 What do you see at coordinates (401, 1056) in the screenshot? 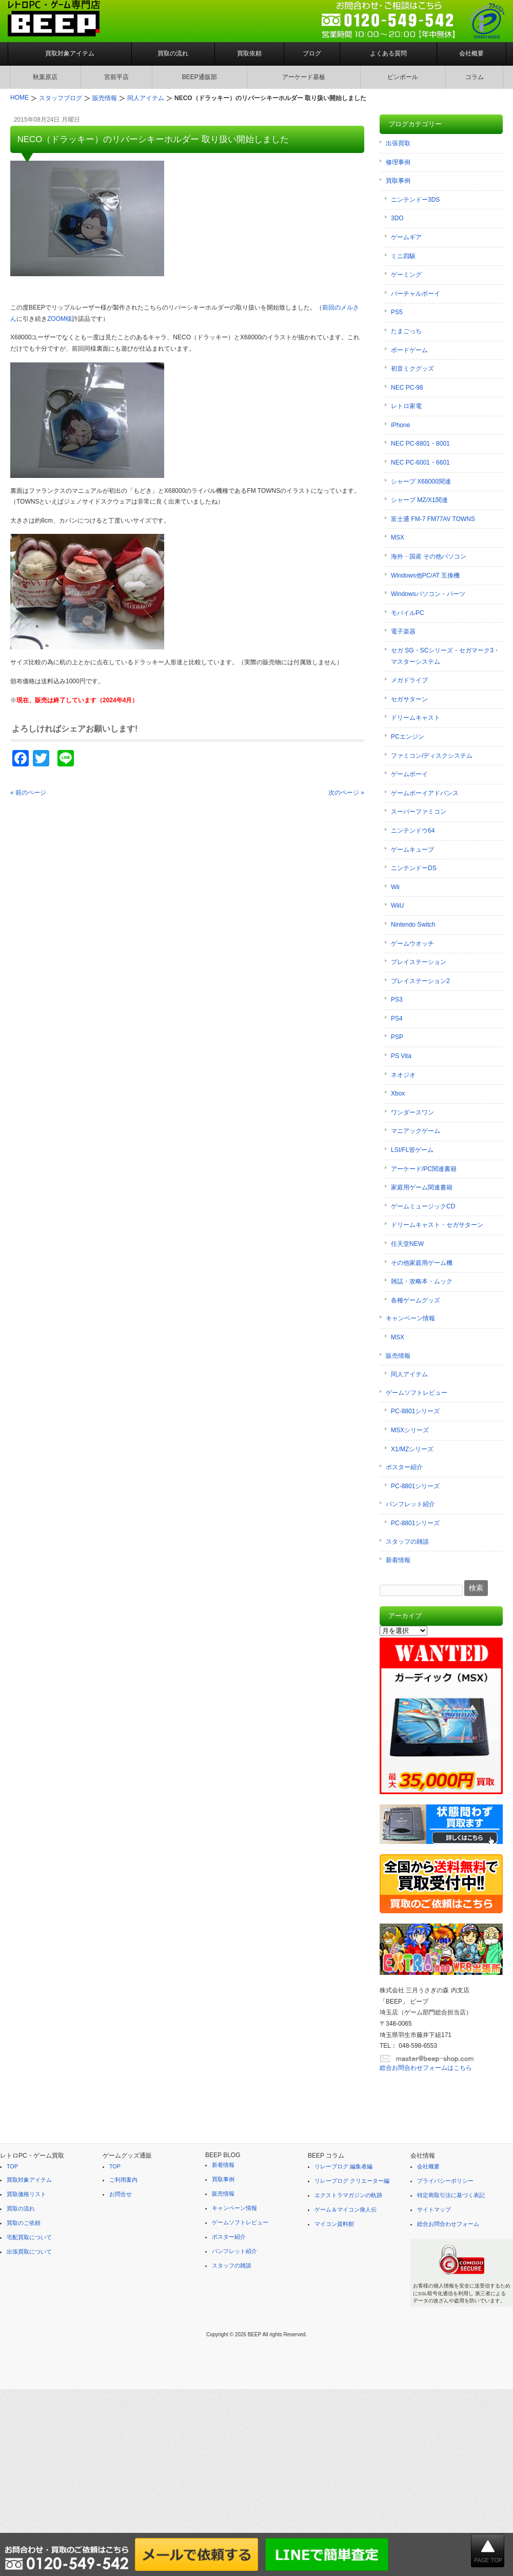
I see `PS Vita` at bounding box center [401, 1056].